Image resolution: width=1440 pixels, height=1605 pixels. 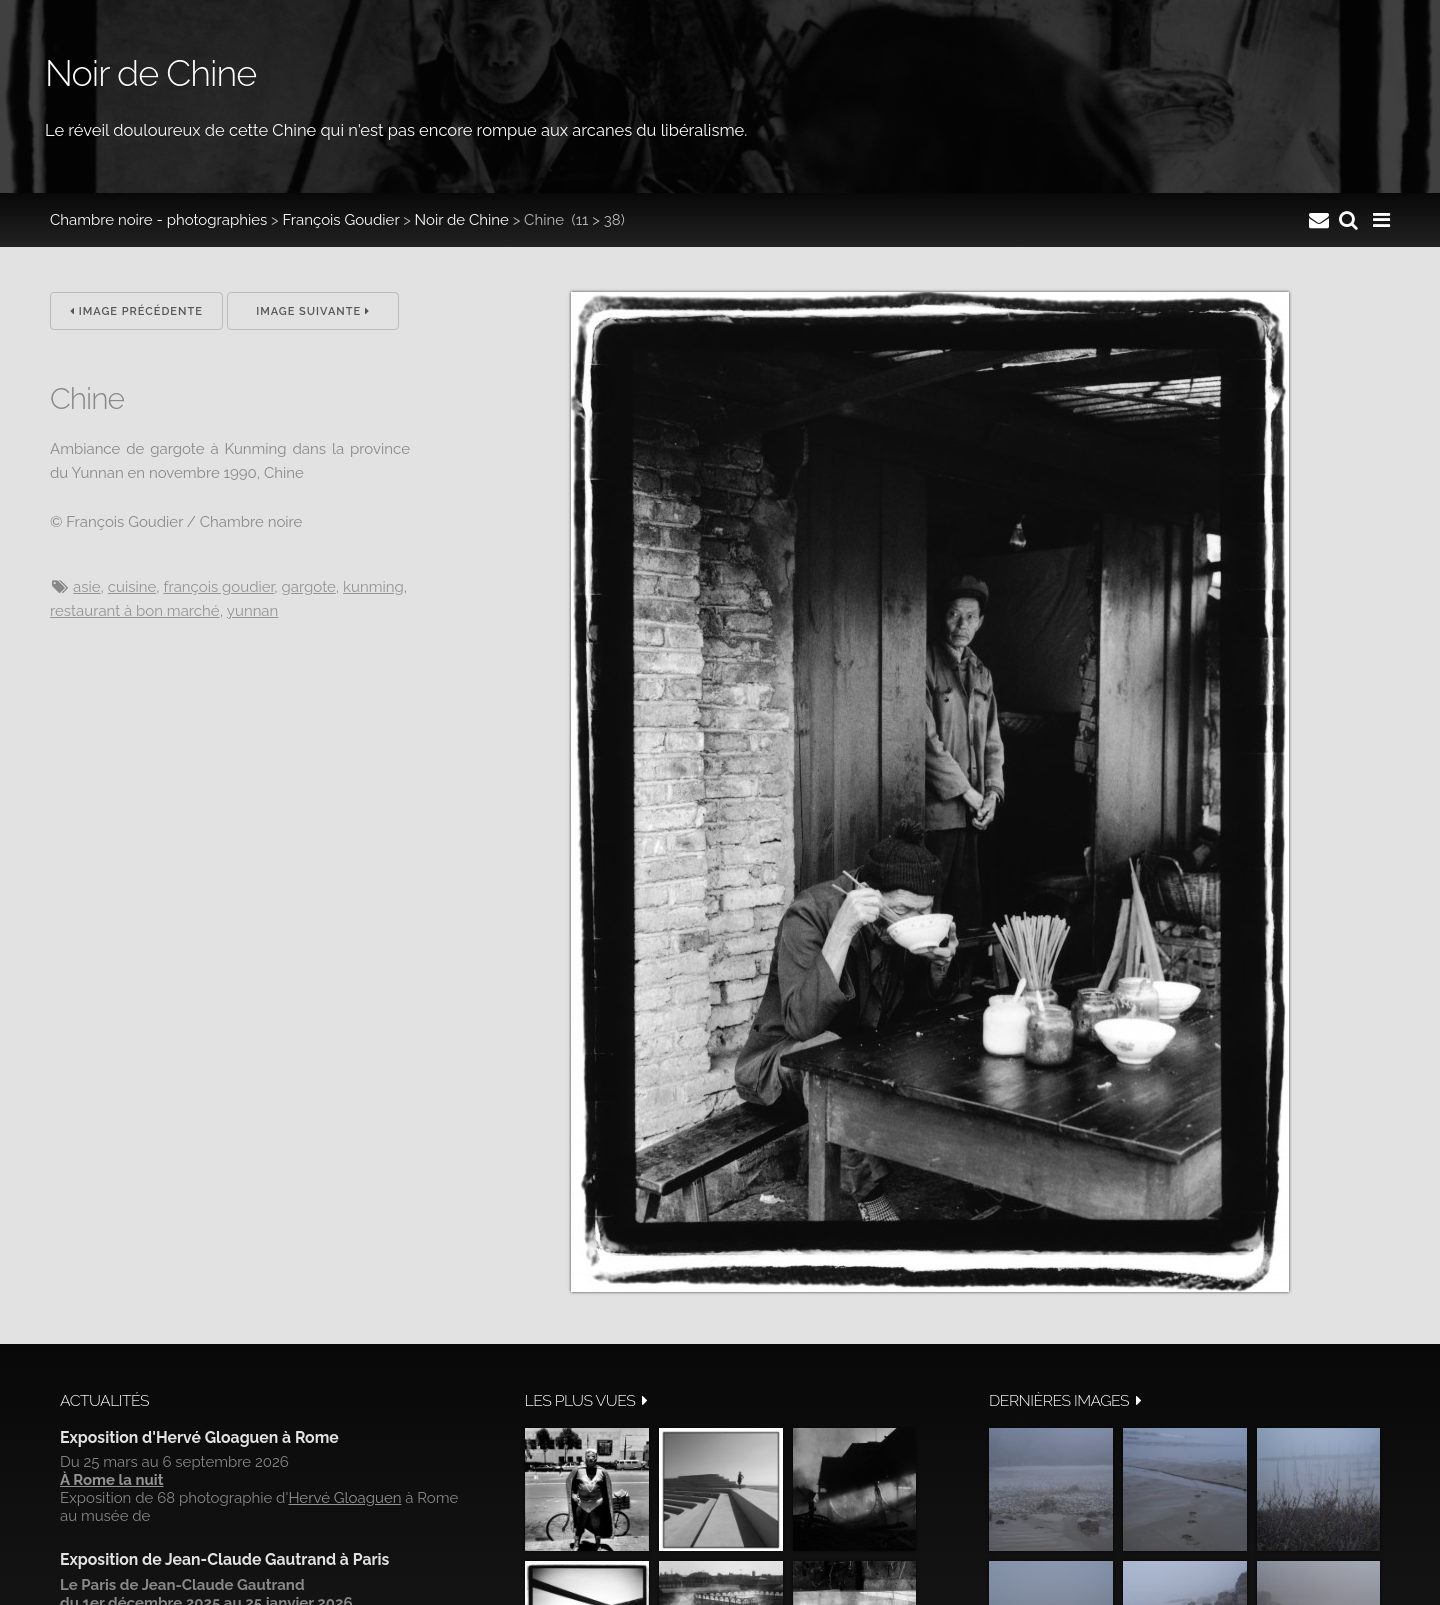 I want to click on Image précédente, so click(x=136, y=311).